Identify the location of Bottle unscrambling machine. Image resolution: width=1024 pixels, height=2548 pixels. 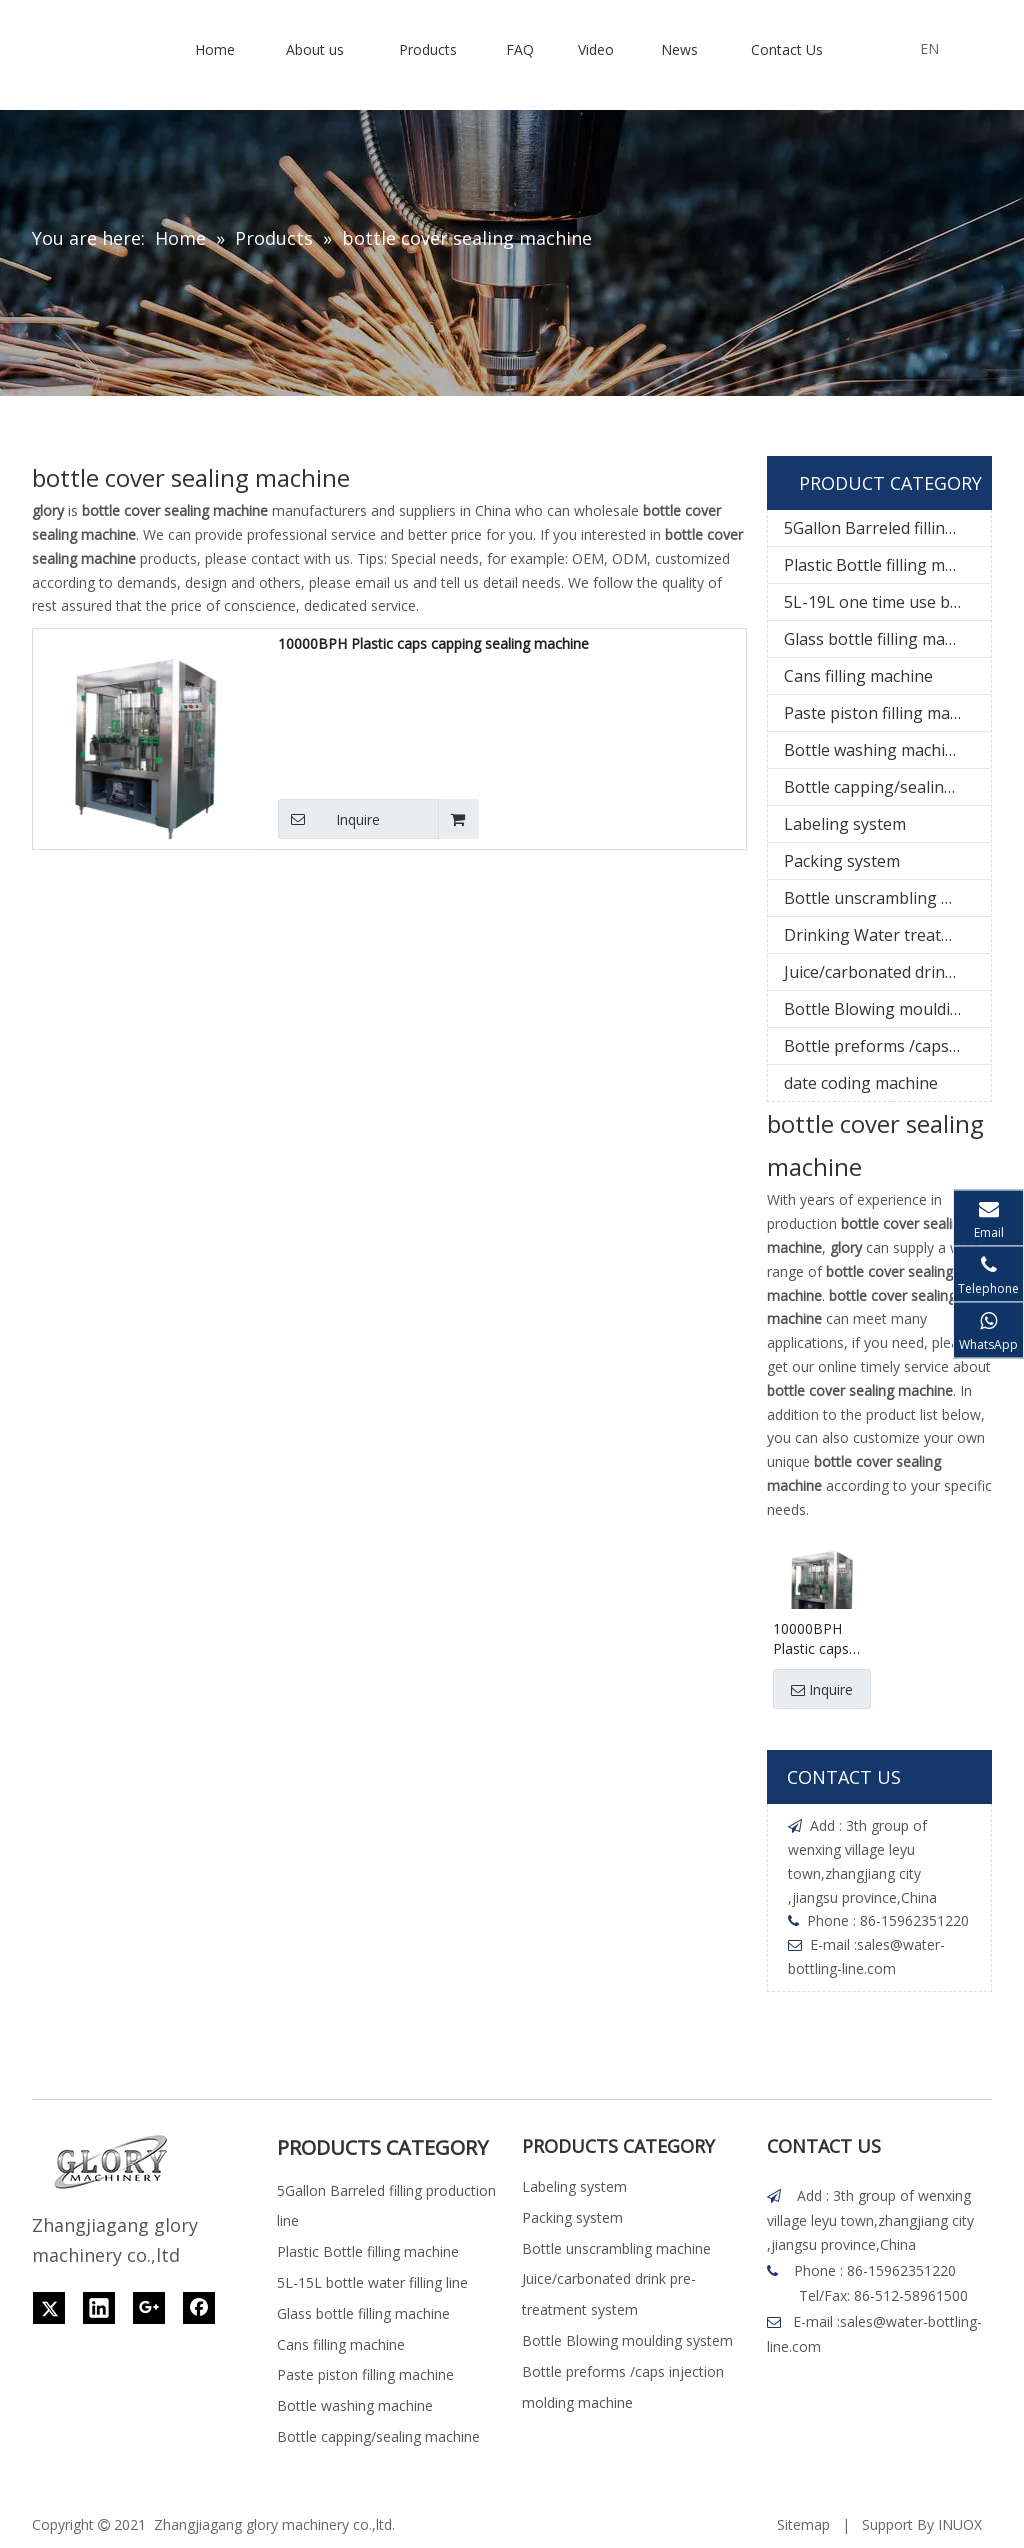
(887, 898).